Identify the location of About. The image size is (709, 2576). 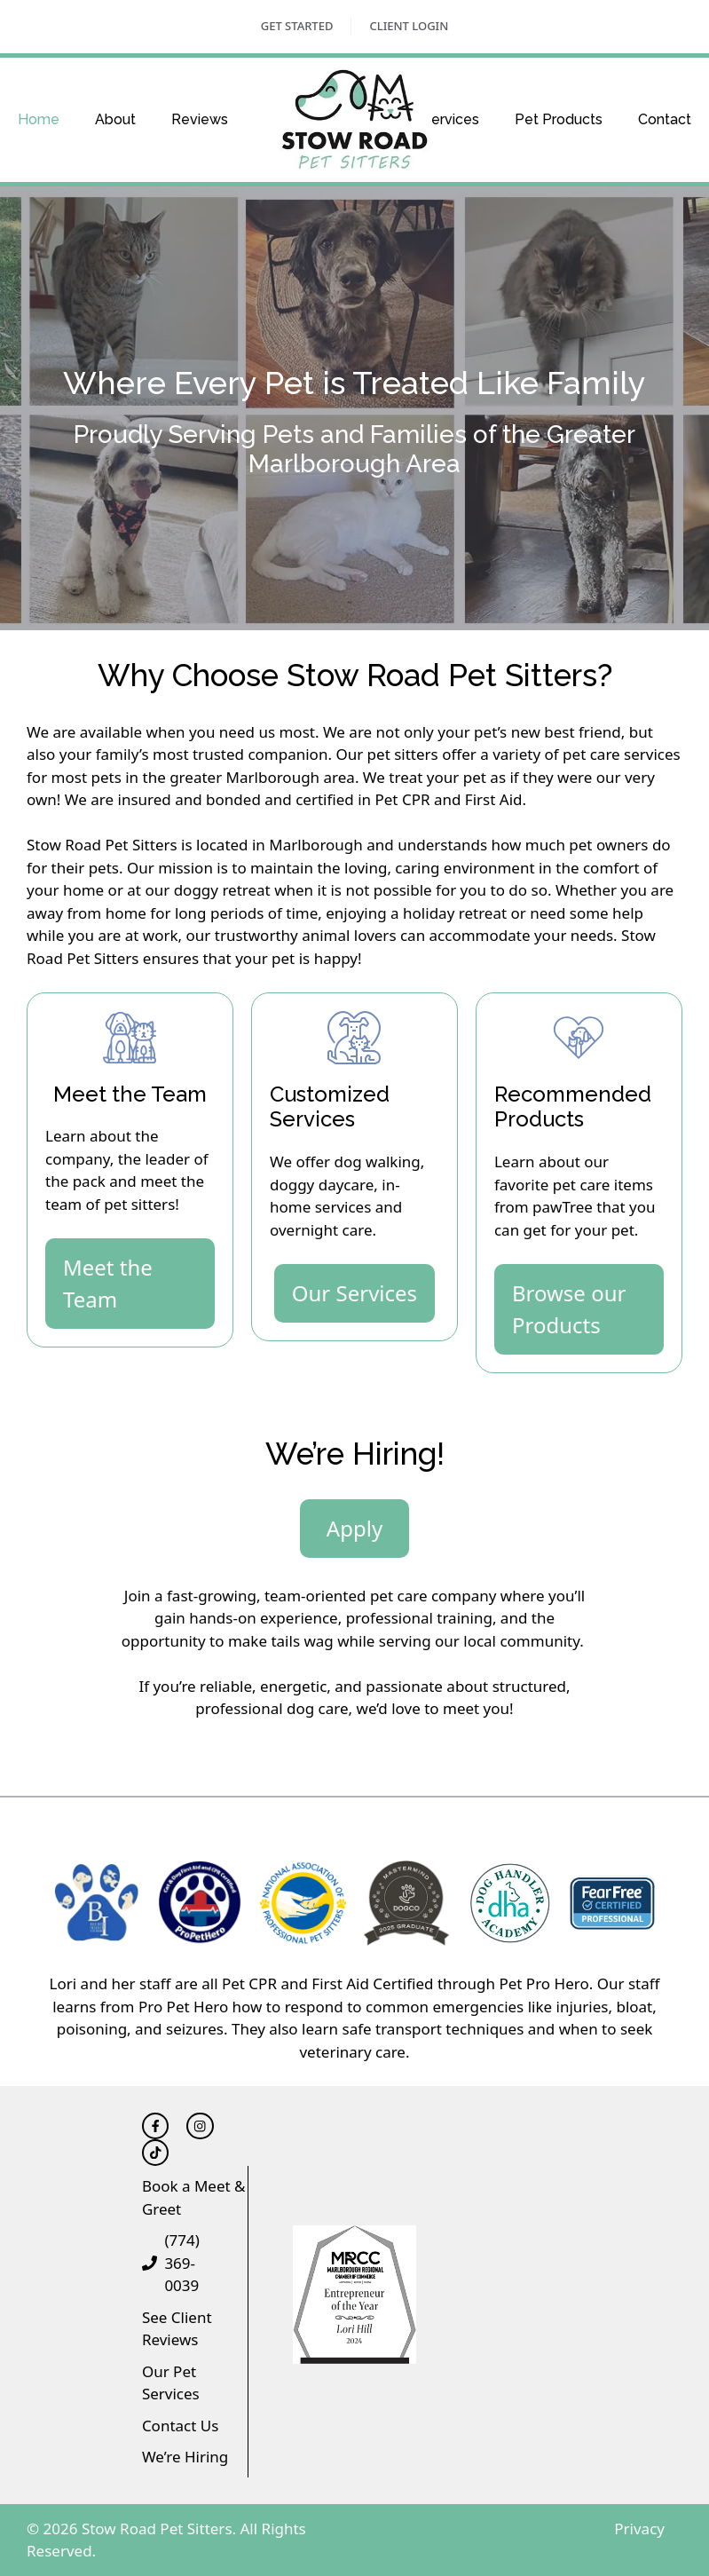
(115, 119).